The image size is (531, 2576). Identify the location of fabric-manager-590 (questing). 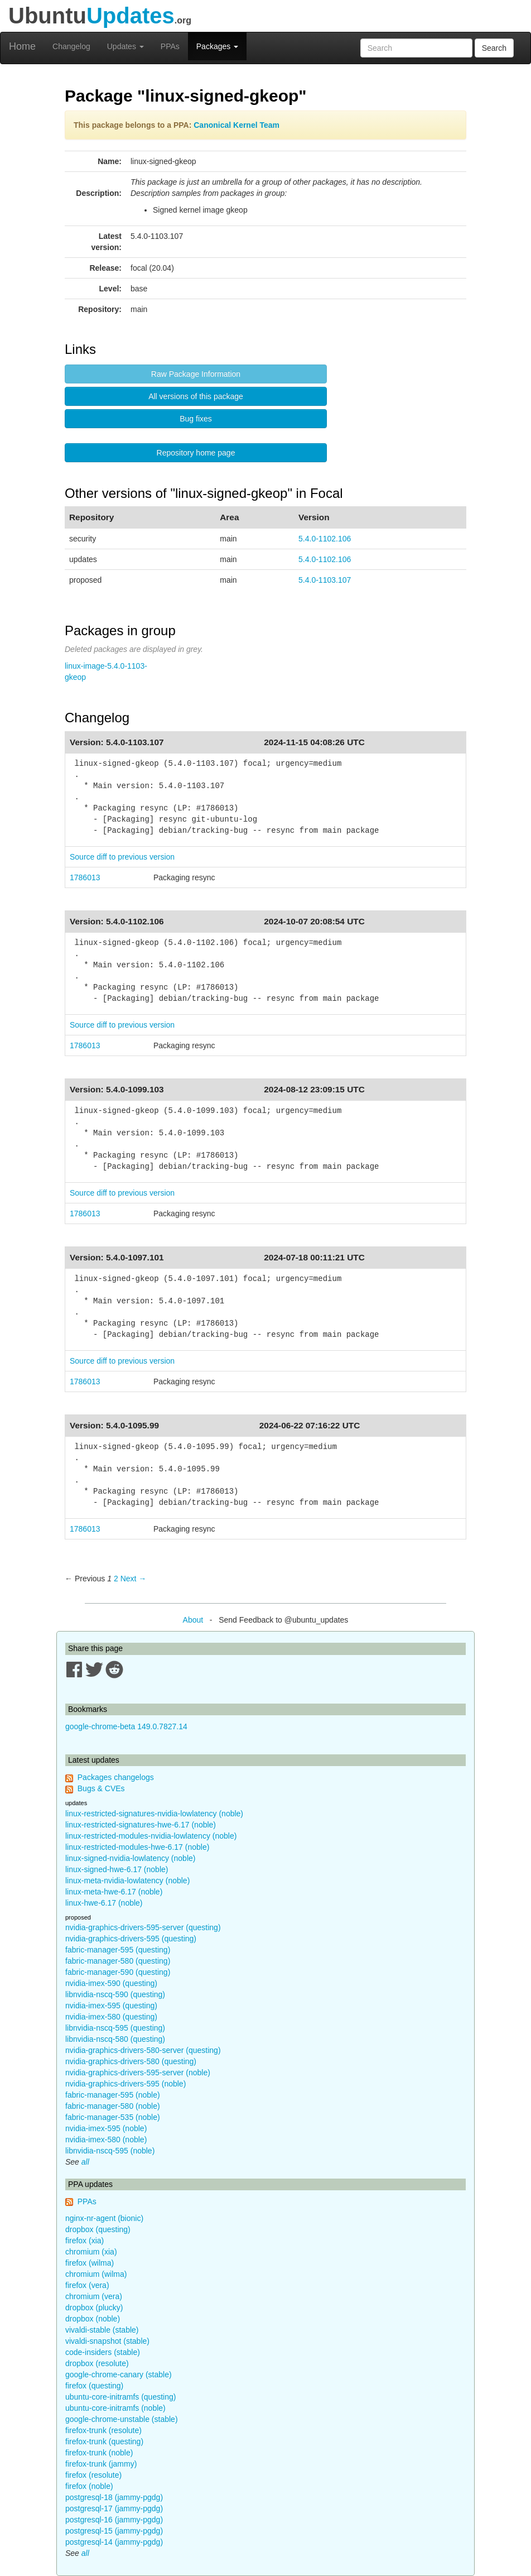
(117, 1972).